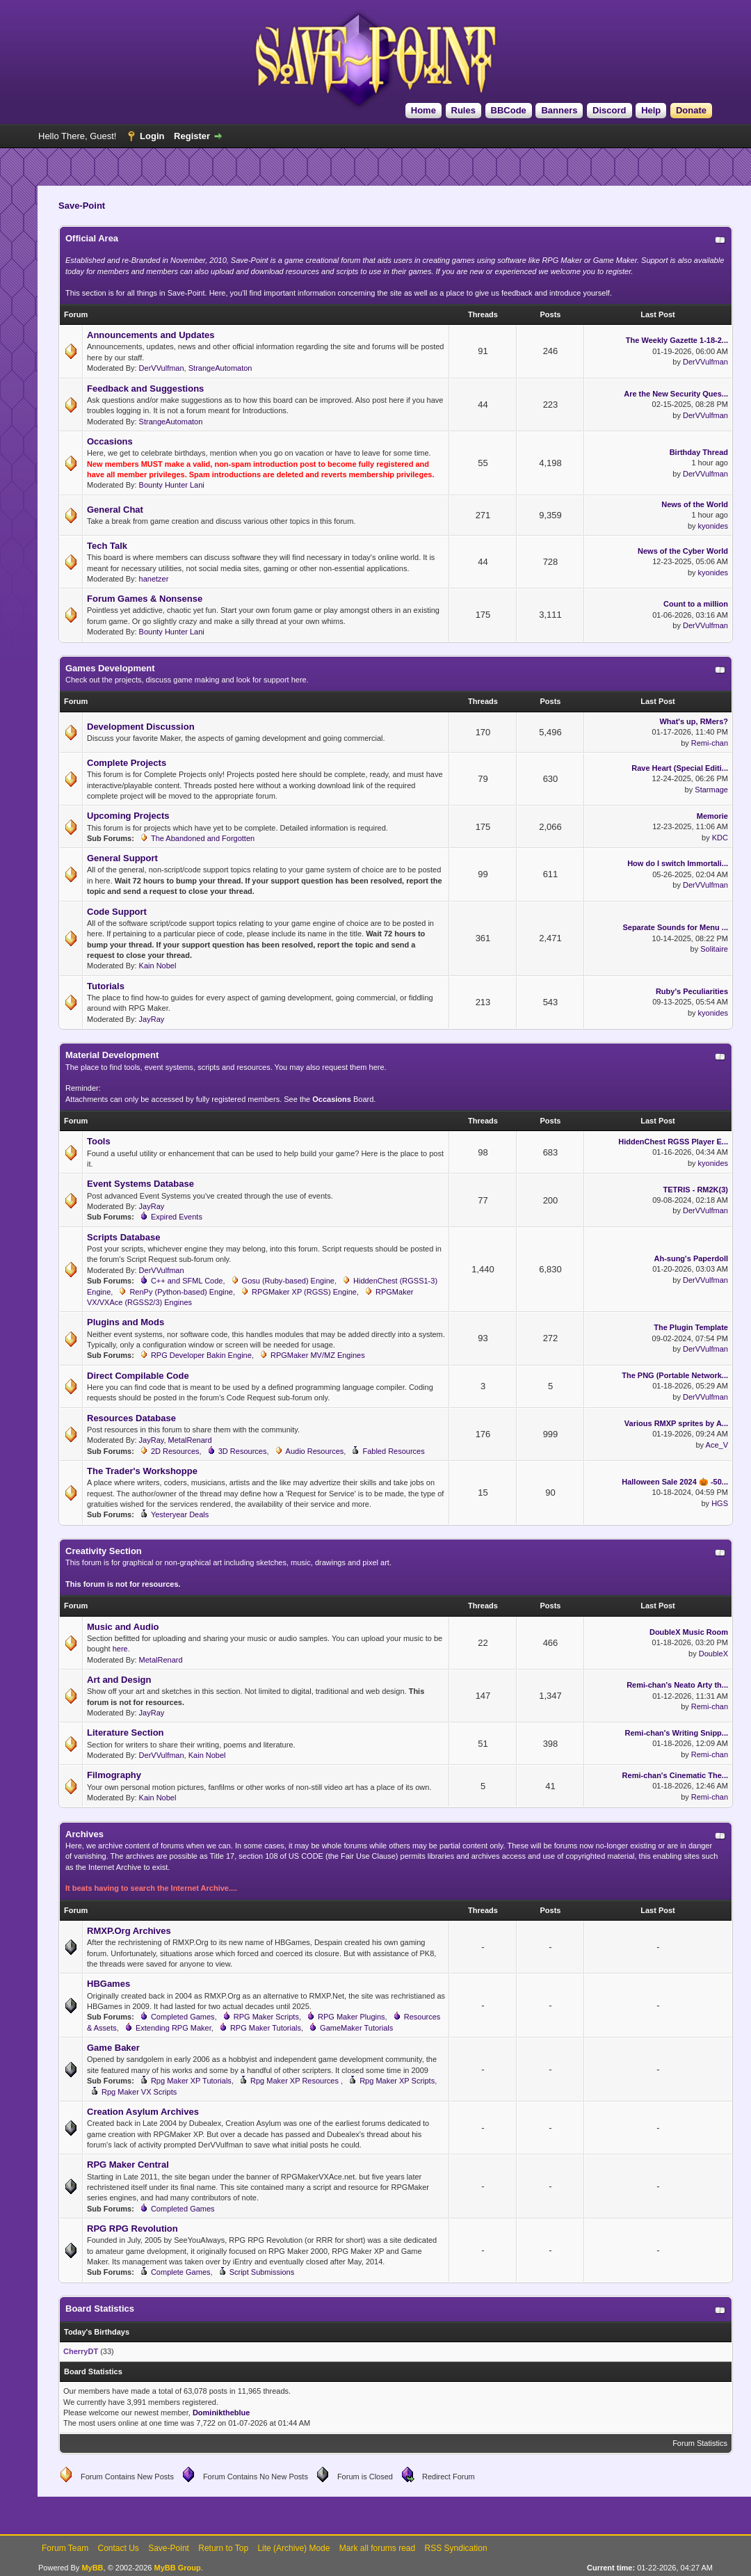  What do you see at coordinates (129, 1931) in the screenshot?
I see `RMXP.Org Archives` at bounding box center [129, 1931].